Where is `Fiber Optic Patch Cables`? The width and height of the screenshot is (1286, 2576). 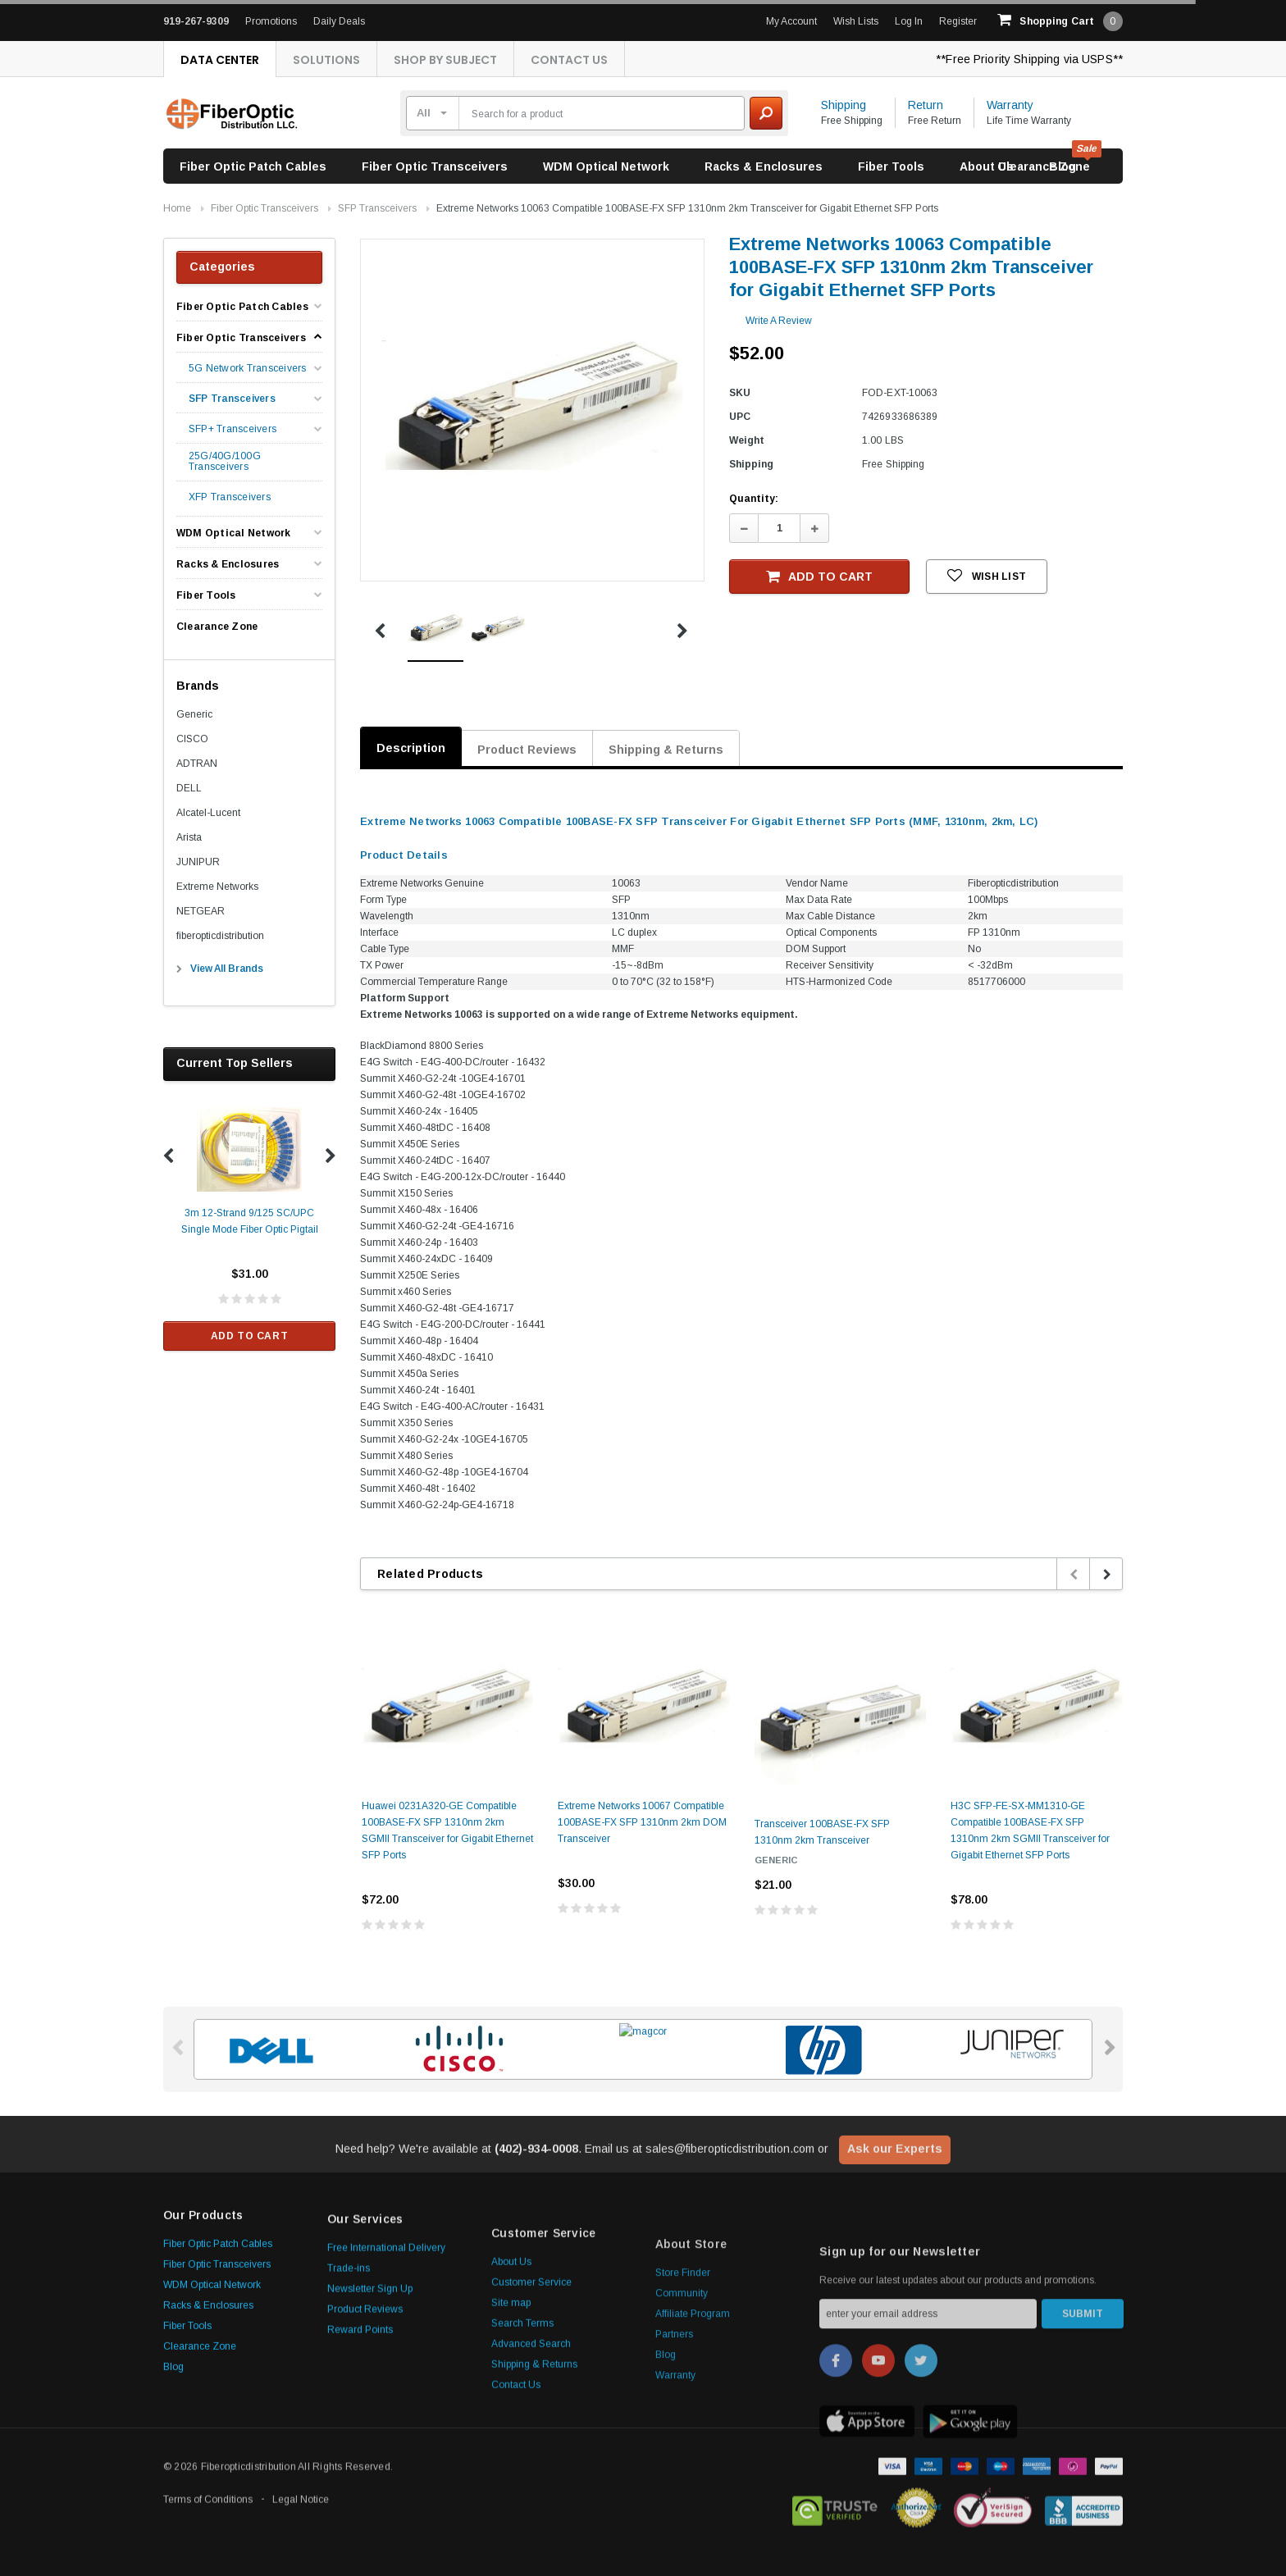 Fiber Optic Patch Cables is located at coordinates (253, 166).